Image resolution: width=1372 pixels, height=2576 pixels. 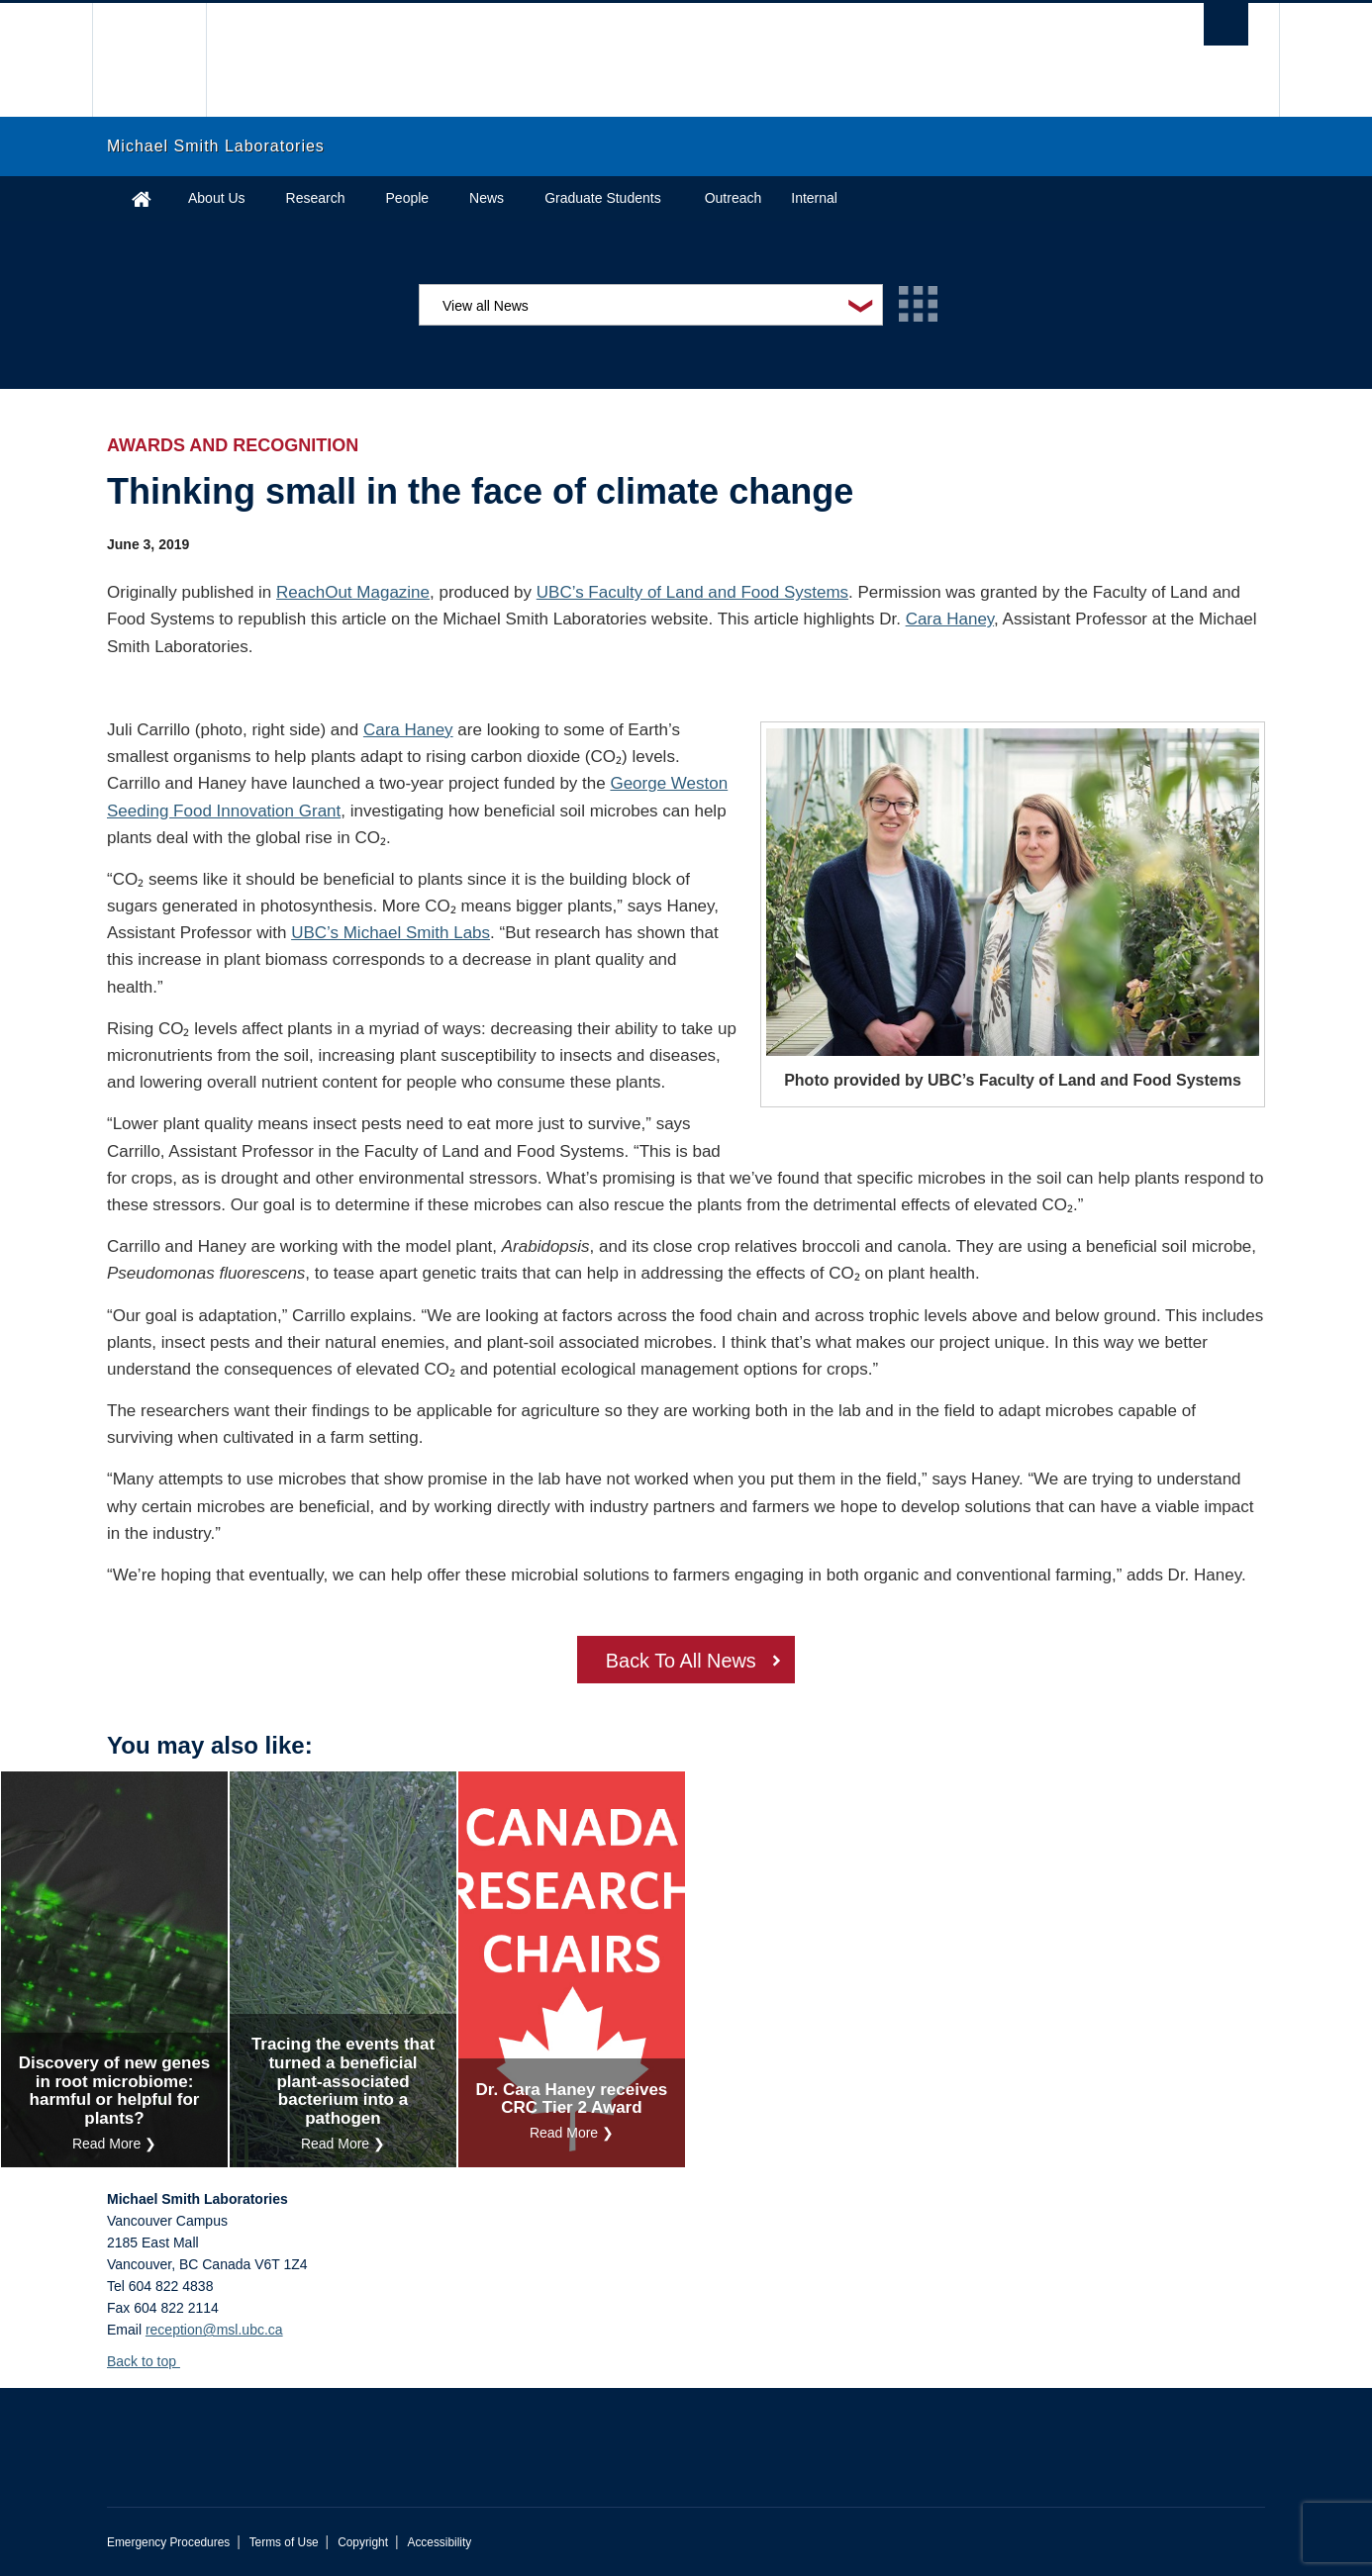 What do you see at coordinates (216, 198) in the screenshot?
I see `About Us` at bounding box center [216, 198].